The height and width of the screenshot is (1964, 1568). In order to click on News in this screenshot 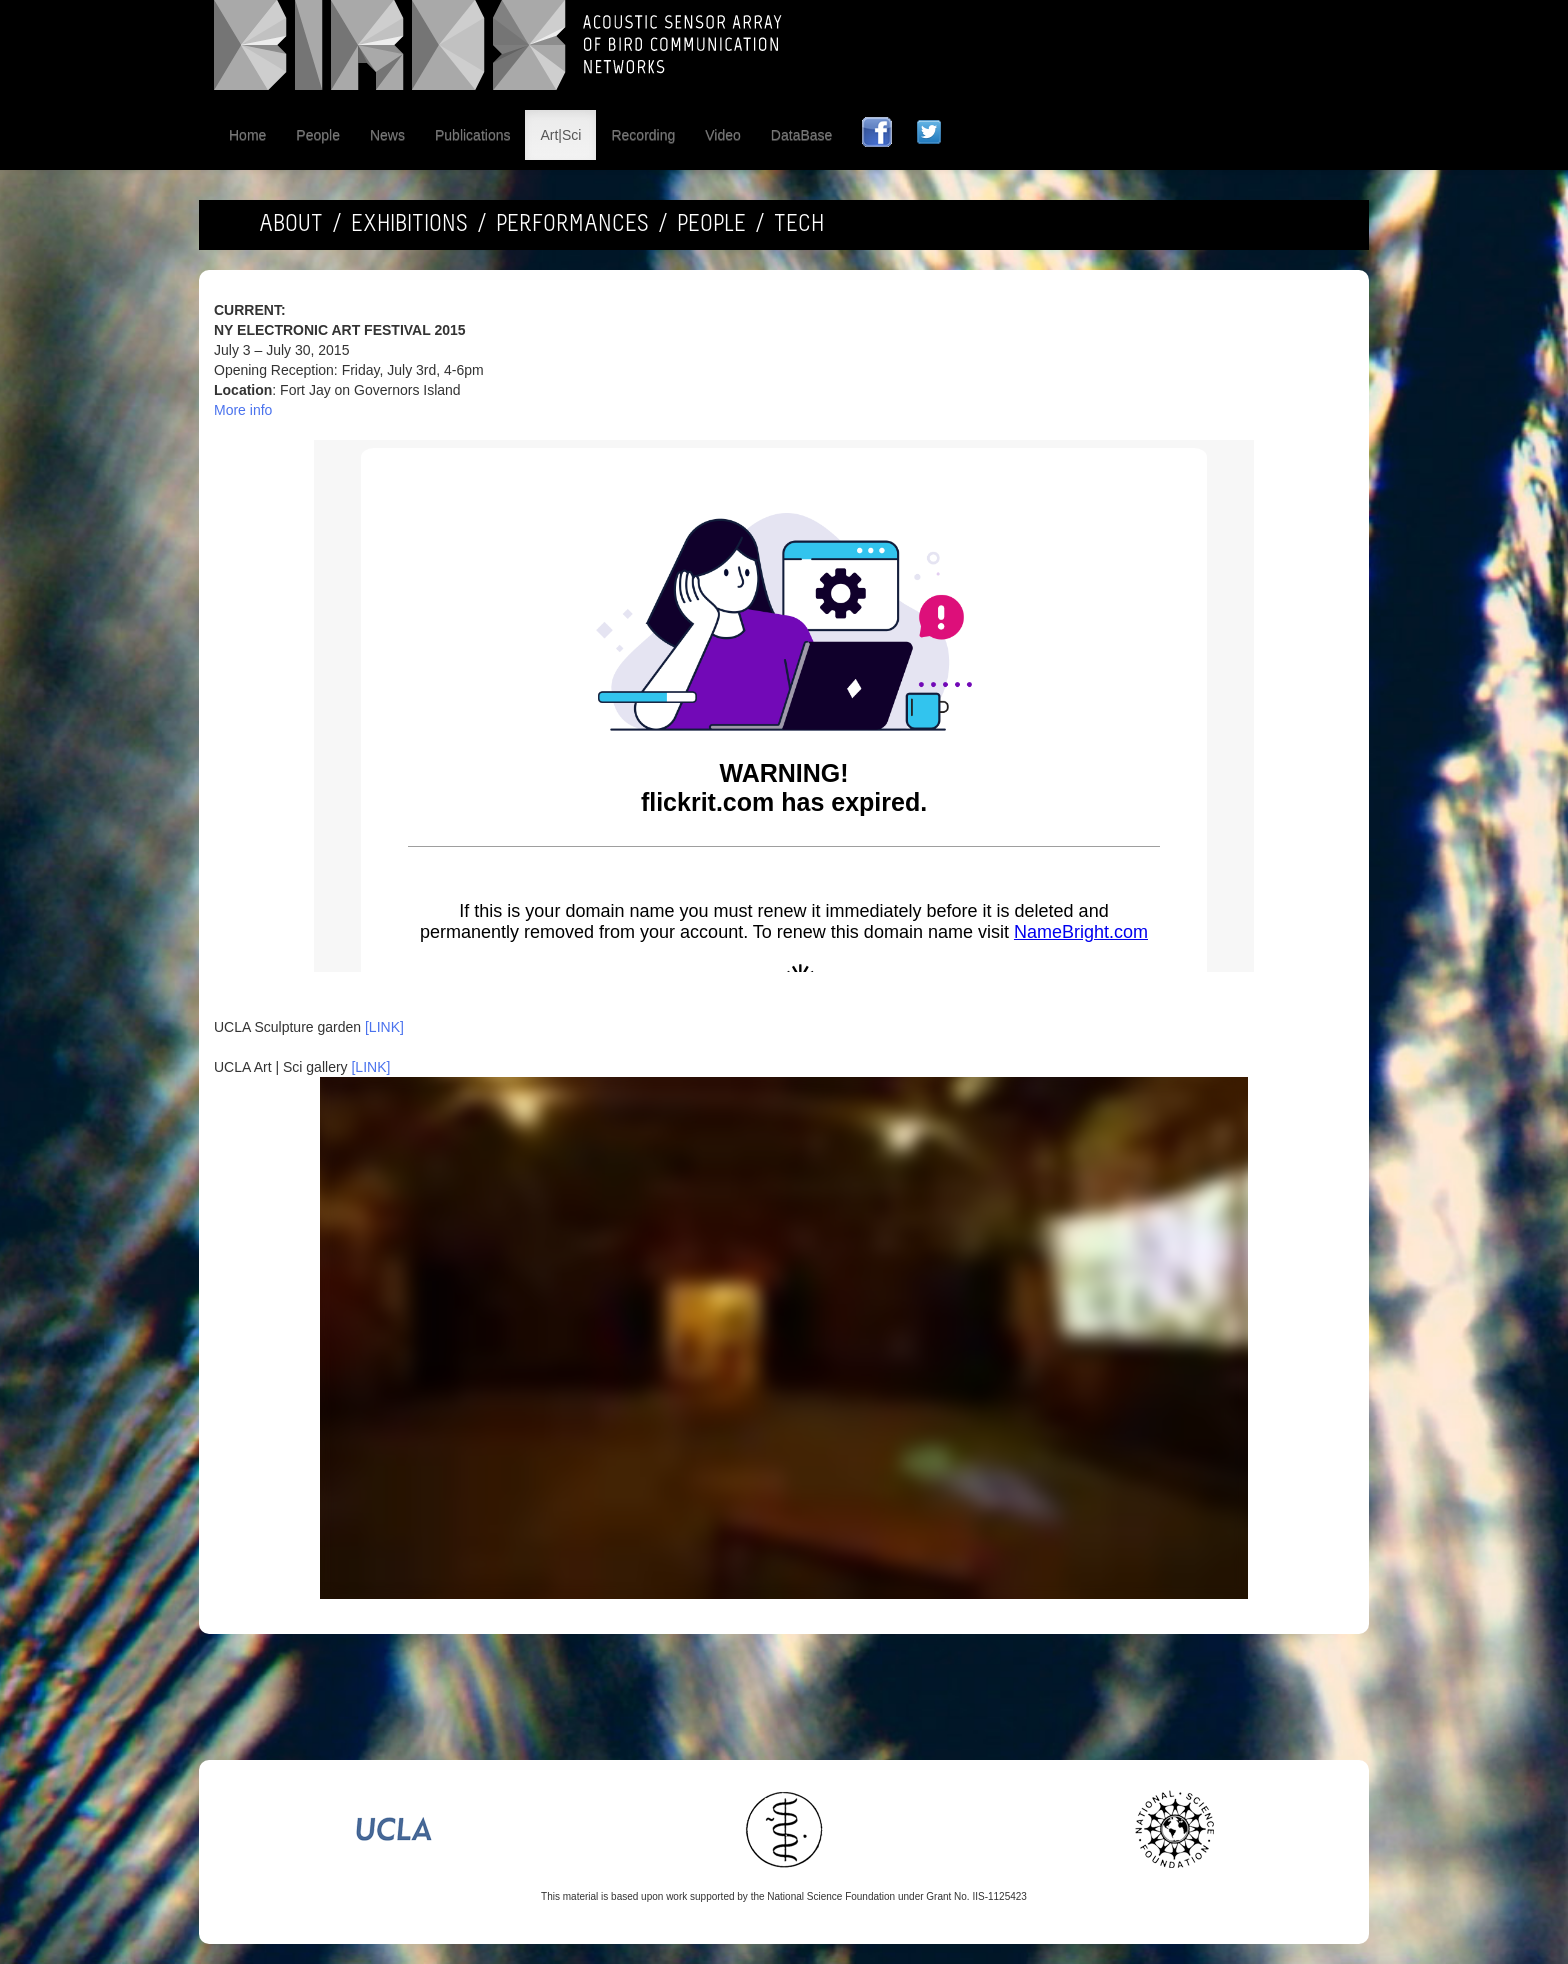, I will do `click(387, 135)`.